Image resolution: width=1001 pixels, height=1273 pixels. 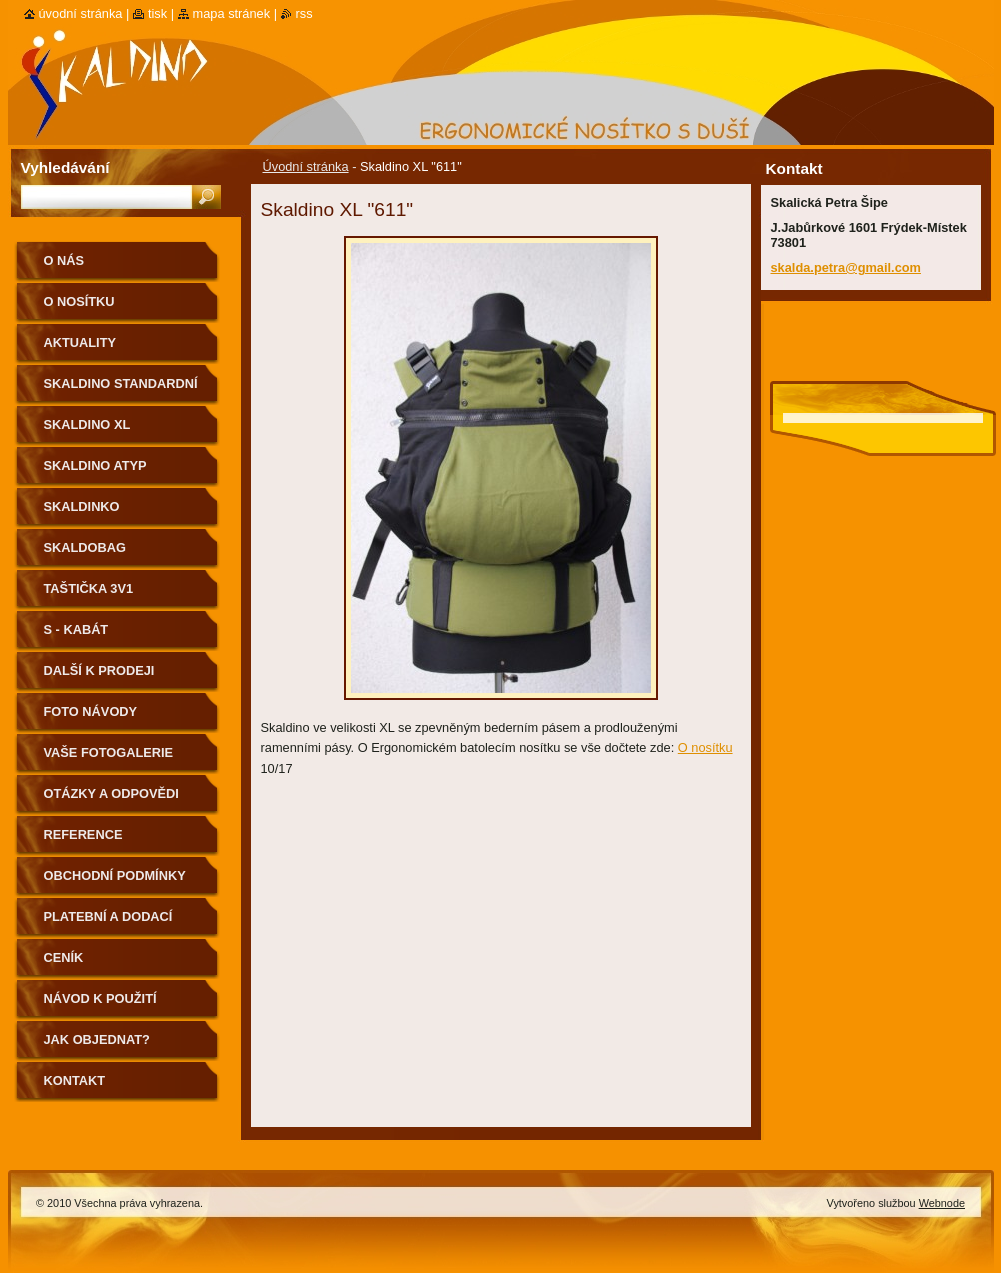 What do you see at coordinates (82, 506) in the screenshot?
I see `Skaldinko` at bounding box center [82, 506].